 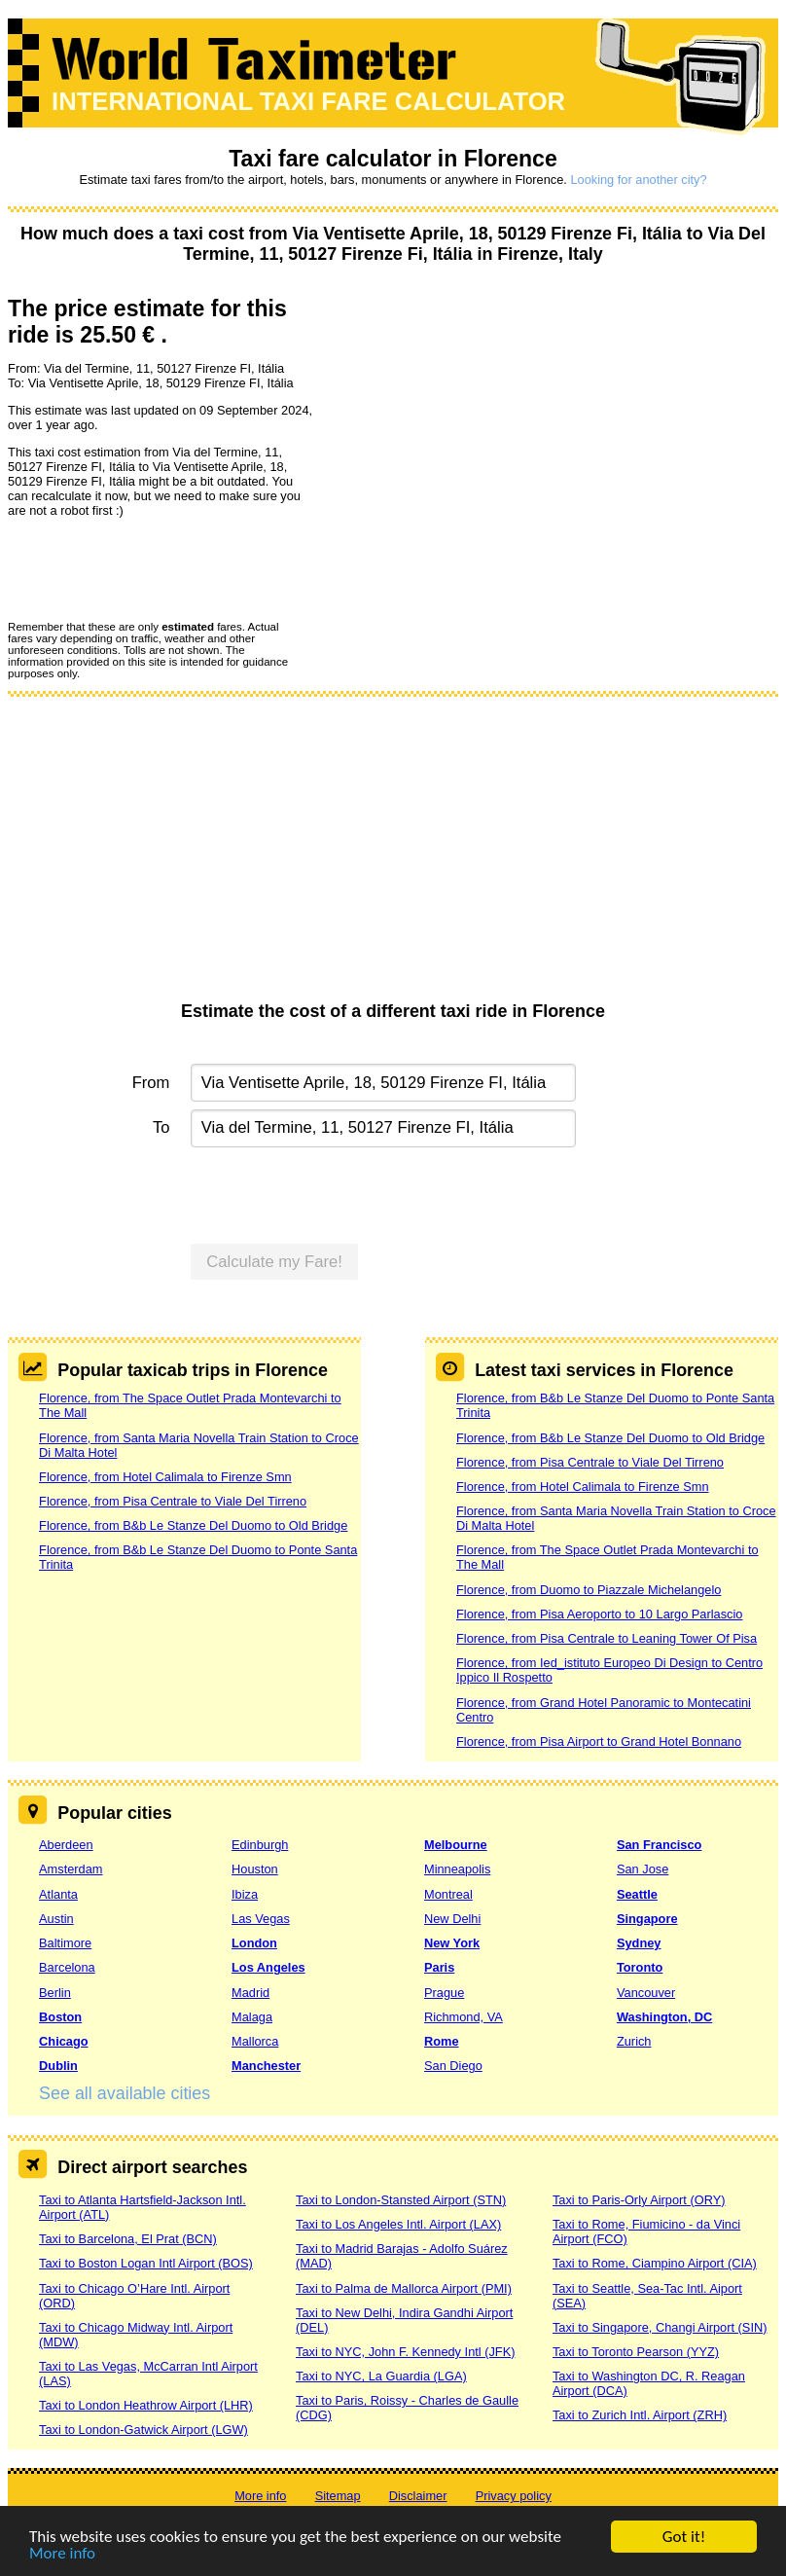 What do you see at coordinates (418, 2495) in the screenshot?
I see `Disclaimer` at bounding box center [418, 2495].